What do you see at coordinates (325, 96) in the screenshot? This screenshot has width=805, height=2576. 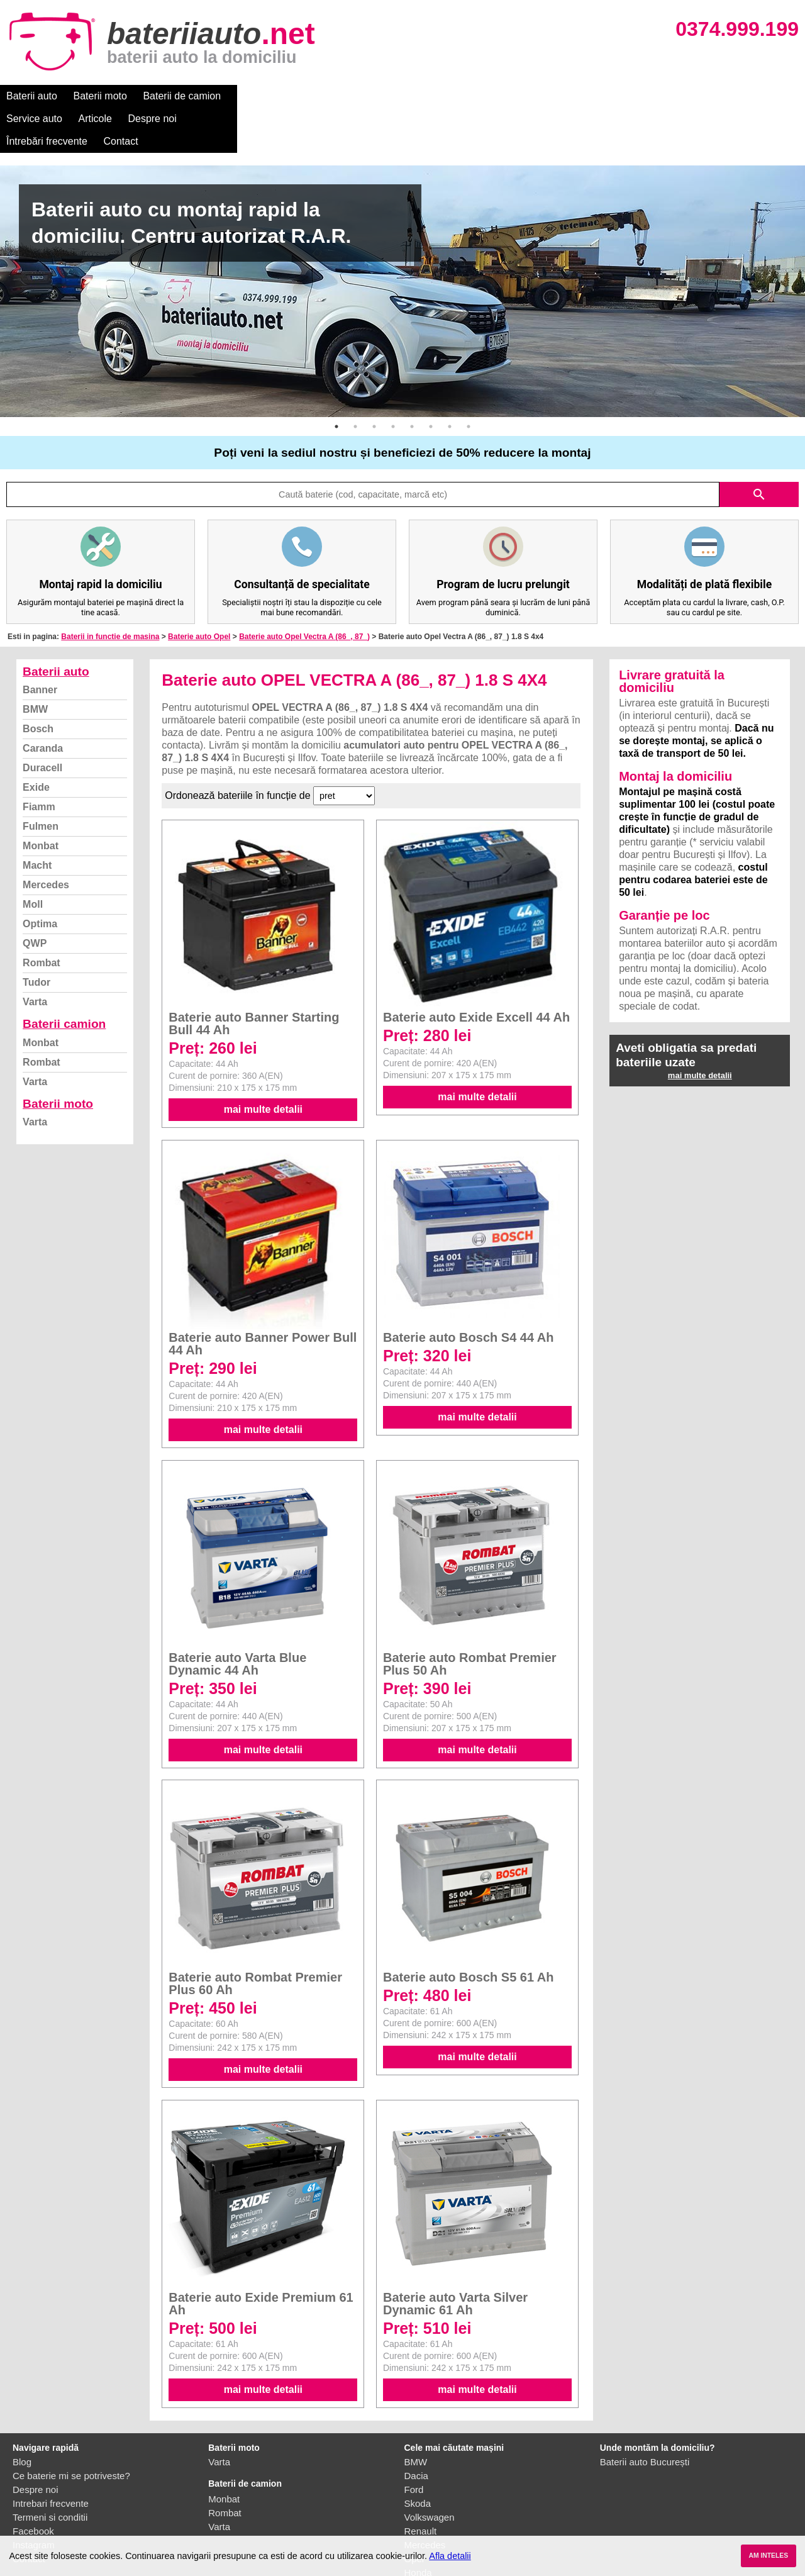 I see `Articole` at bounding box center [325, 96].